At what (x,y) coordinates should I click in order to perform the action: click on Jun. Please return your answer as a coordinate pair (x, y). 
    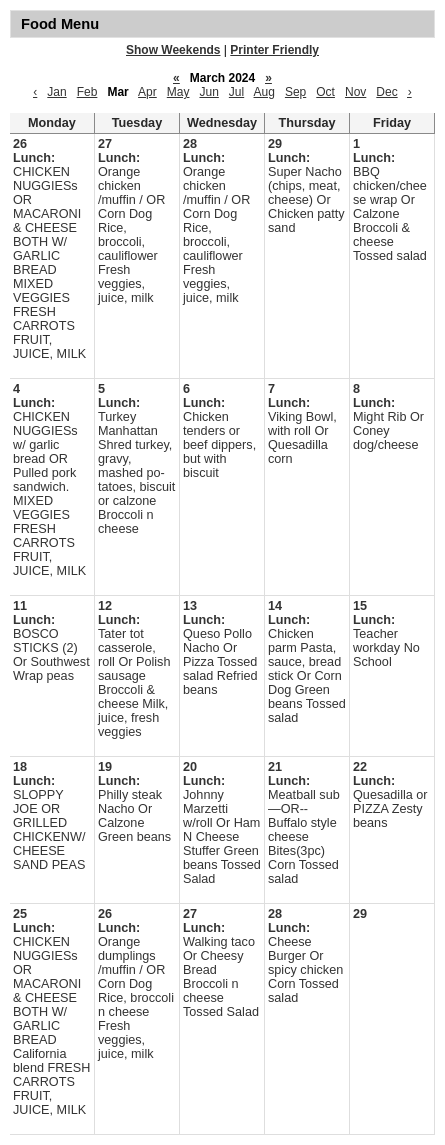
    Looking at the image, I should click on (208, 92).